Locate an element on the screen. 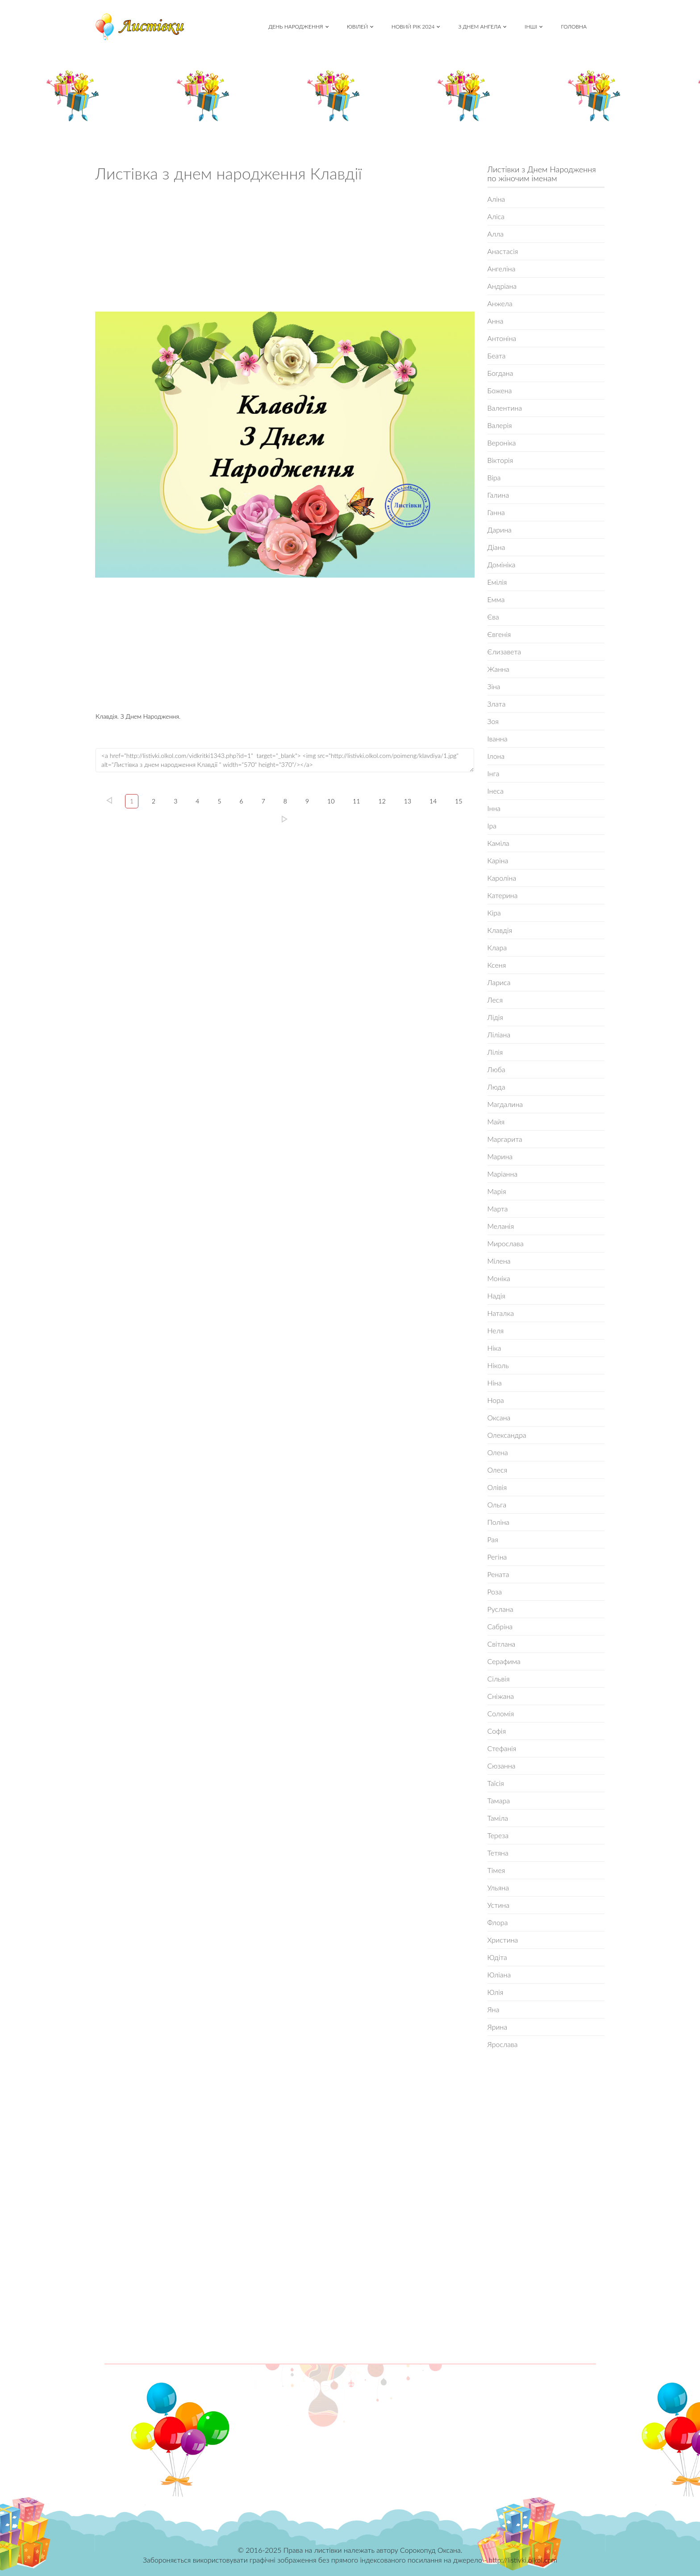 The height and width of the screenshot is (2576, 700). 14 is located at coordinates (433, 801).